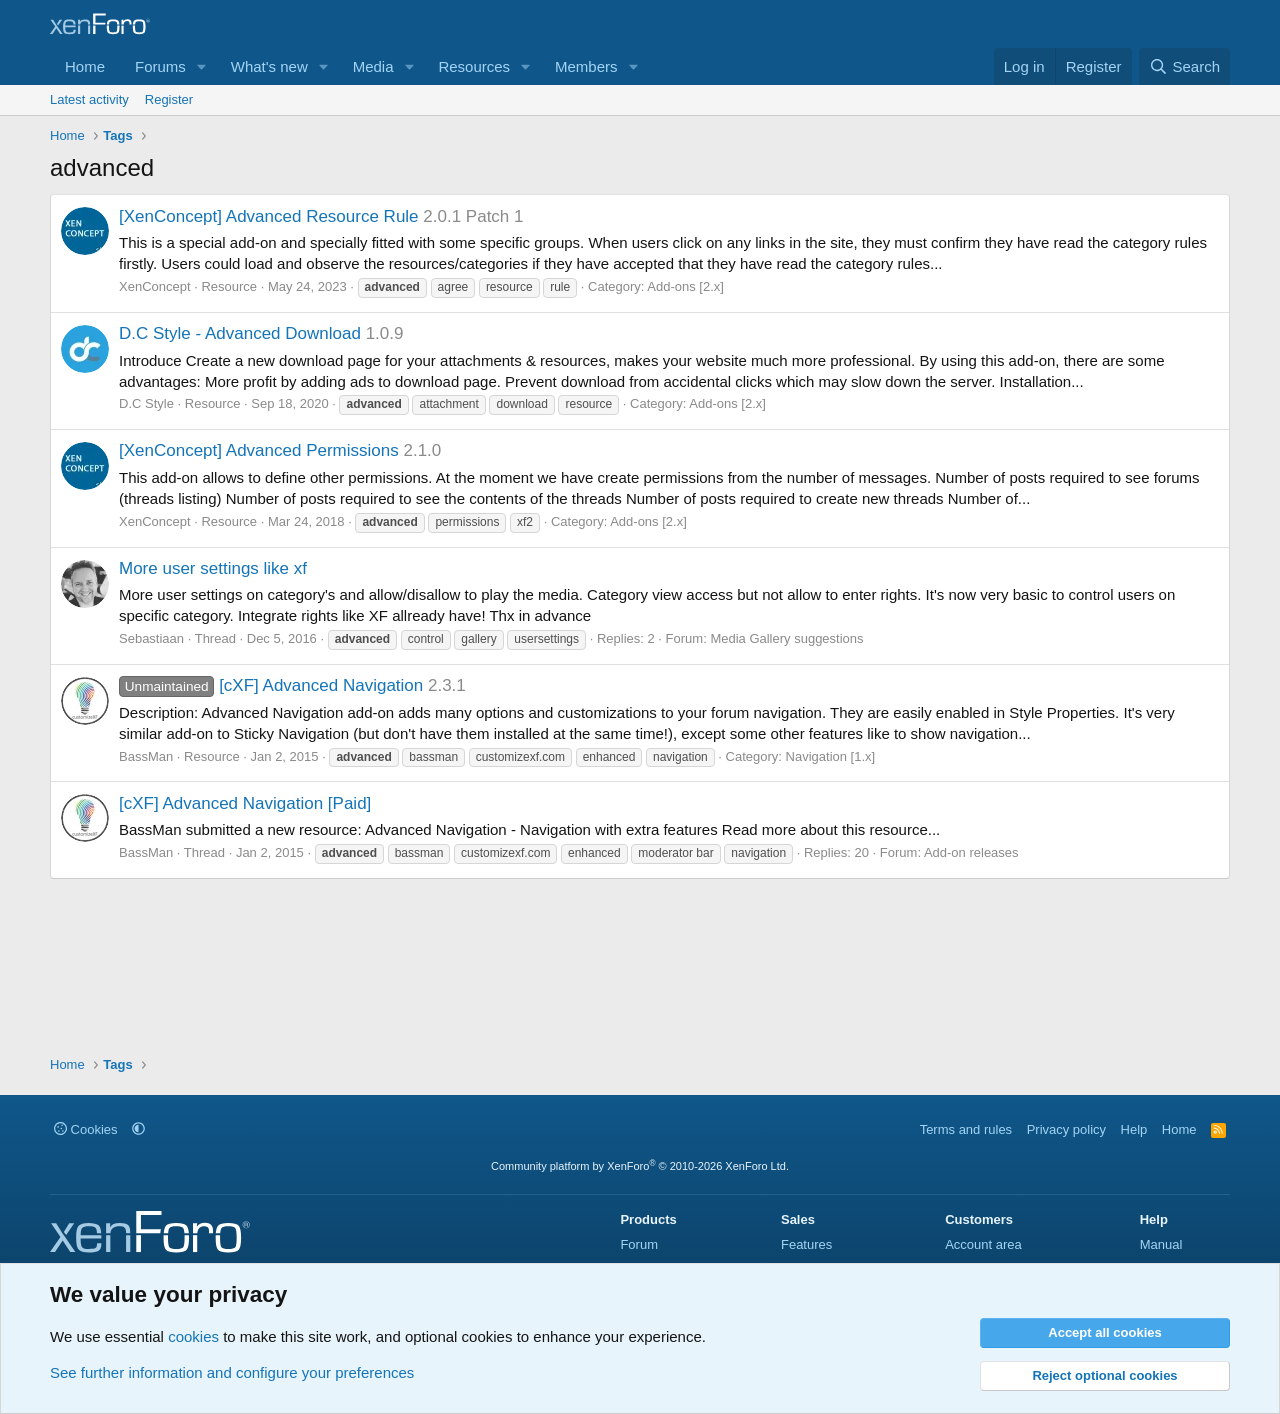 The width and height of the screenshot is (1280, 1414). I want to click on [cXF] Advanced Navigation [Paid], so click(245, 803).